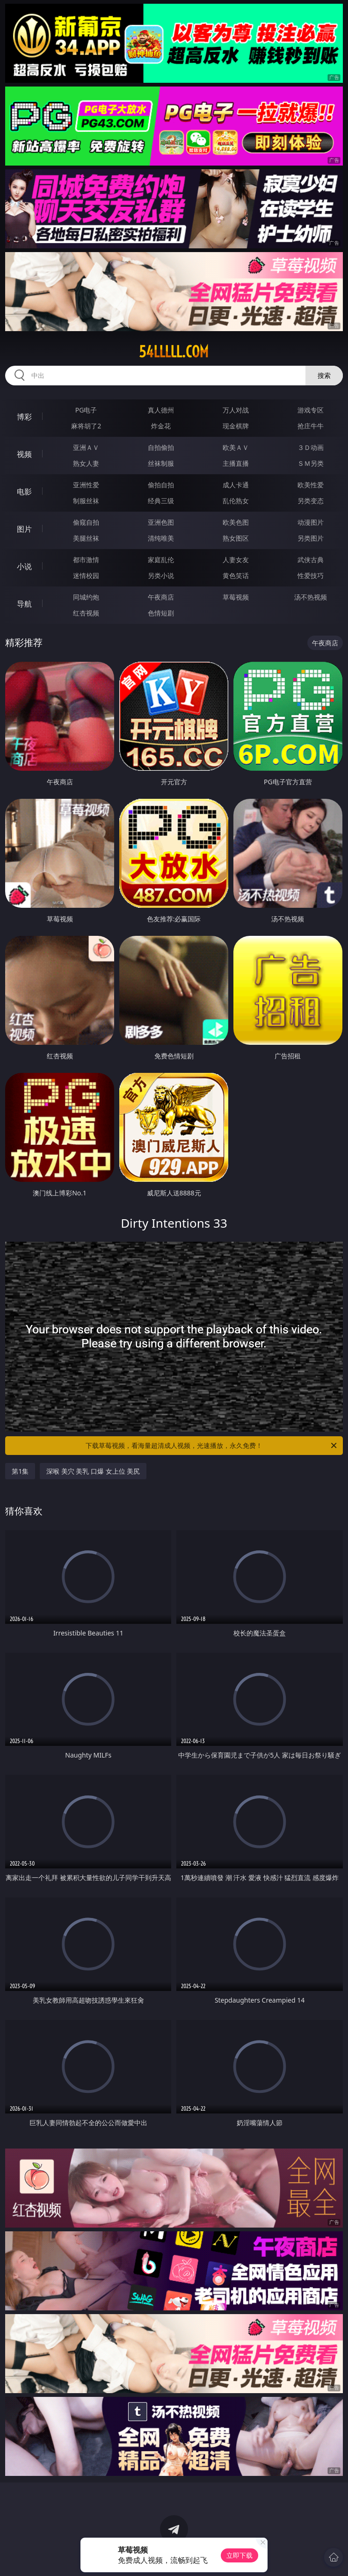  I want to click on 动漫图片, so click(310, 522).